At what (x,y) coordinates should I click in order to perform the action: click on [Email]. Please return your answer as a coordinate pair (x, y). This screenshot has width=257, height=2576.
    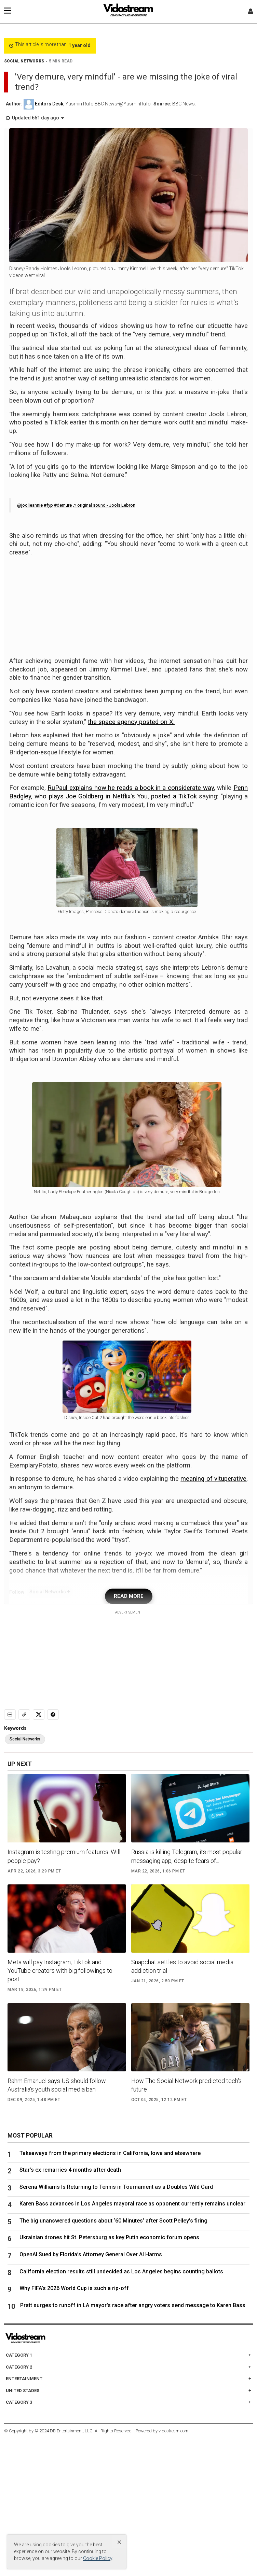
    Looking at the image, I should click on (10, 1852).